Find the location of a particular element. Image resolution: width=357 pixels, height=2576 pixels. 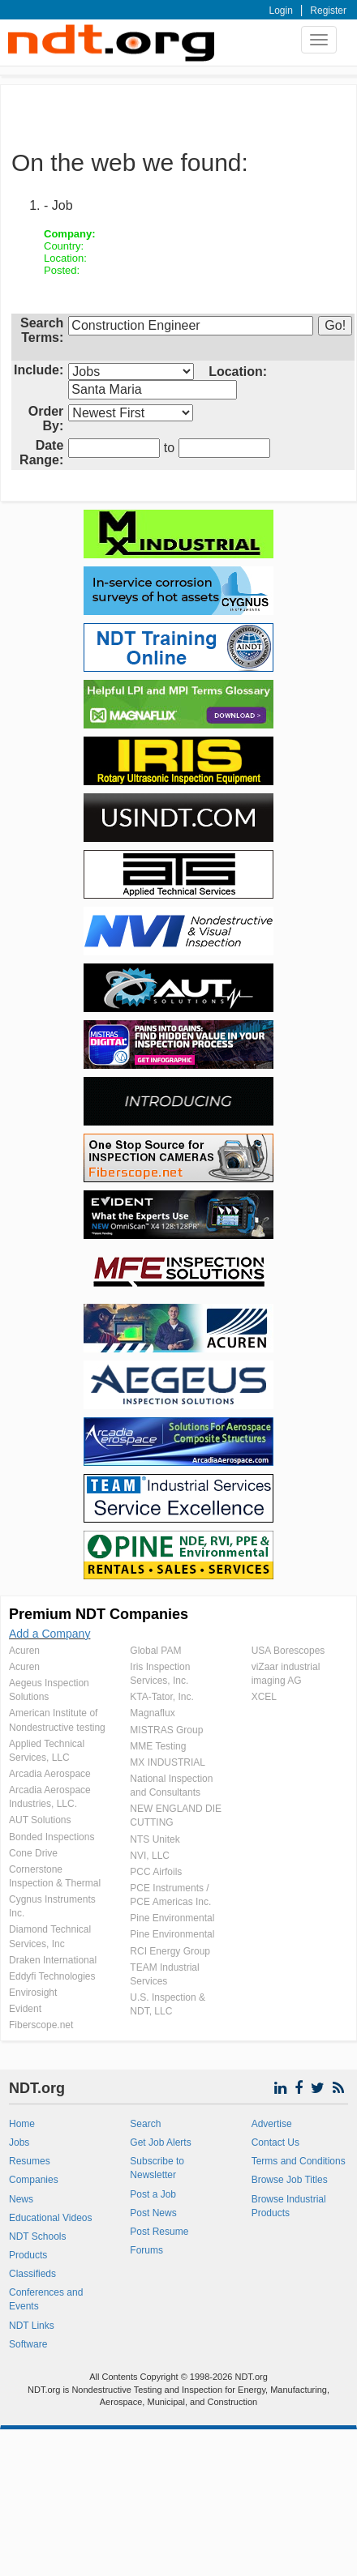

Terms and Conditions is located at coordinates (299, 2161).